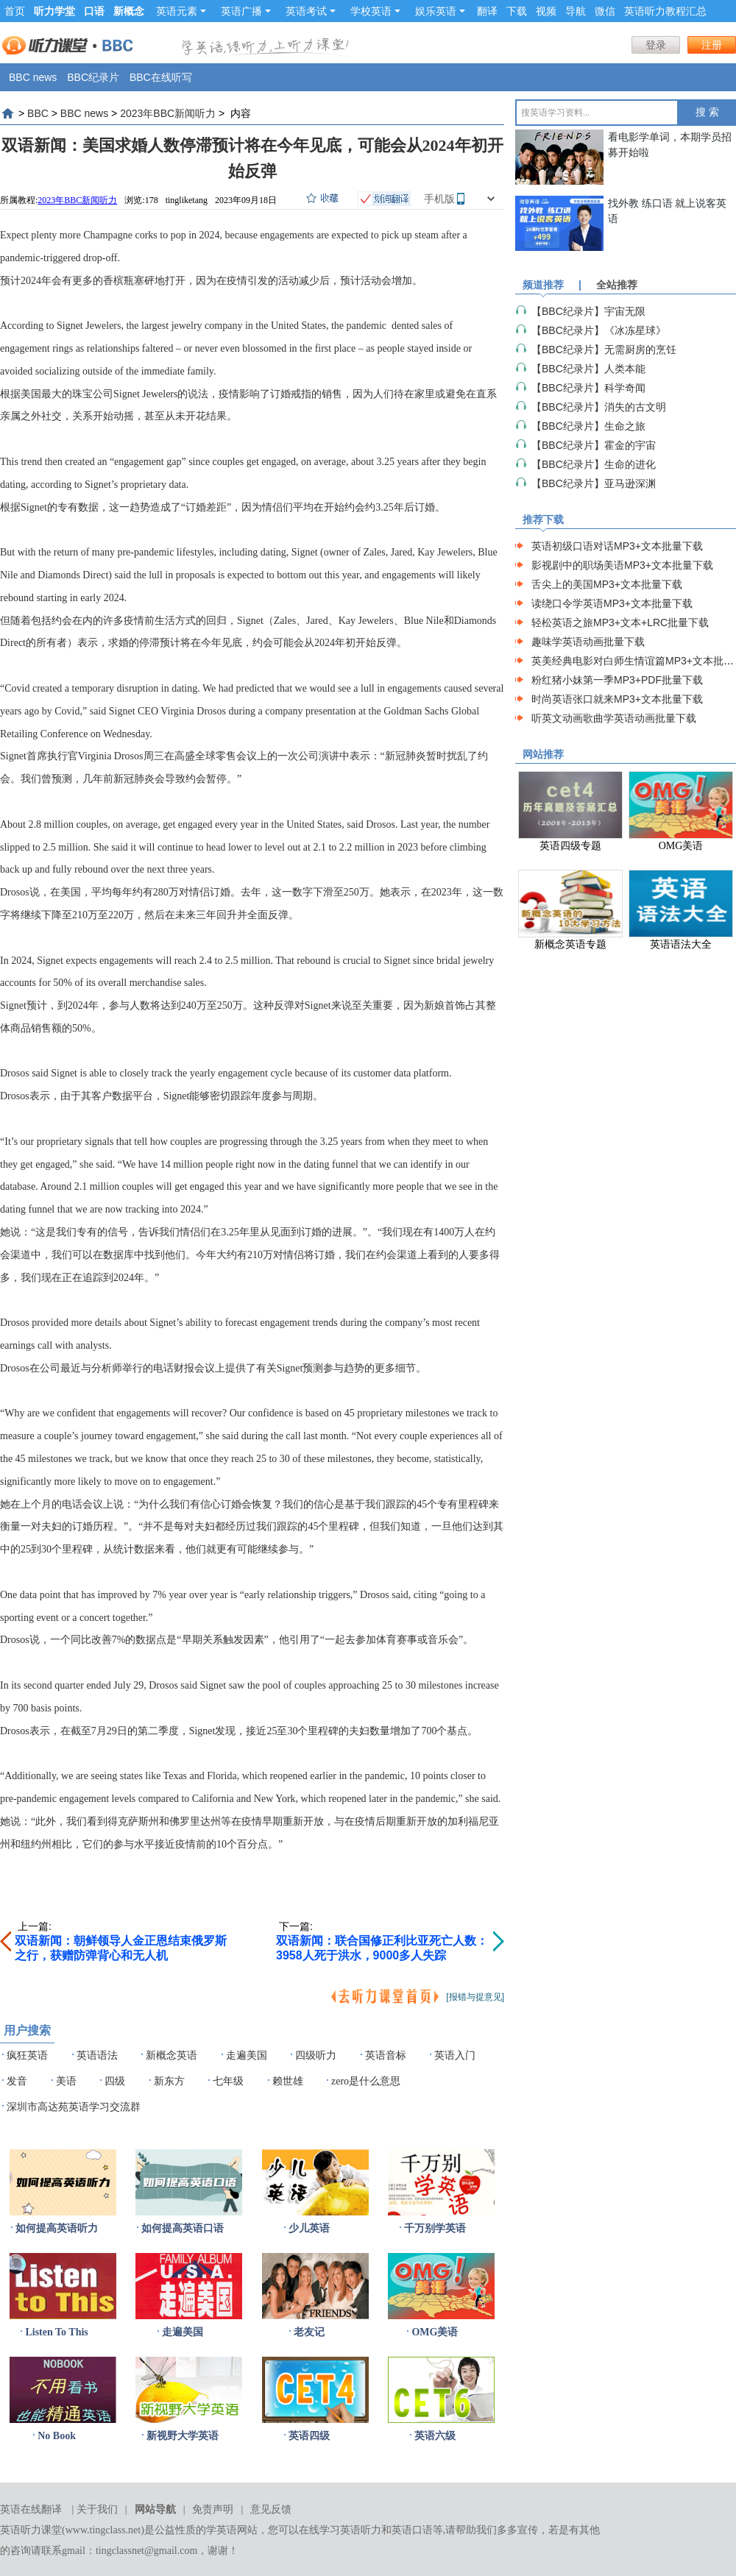 The image size is (736, 2576). What do you see at coordinates (435, 2228) in the screenshot?
I see `千万别学英语` at bounding box center [435, 2228].